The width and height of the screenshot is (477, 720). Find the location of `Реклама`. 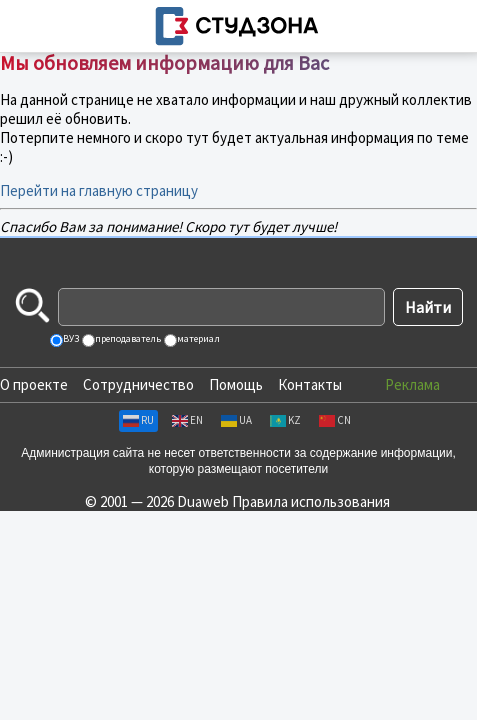

Реклама is located at coordinates (412, 384).